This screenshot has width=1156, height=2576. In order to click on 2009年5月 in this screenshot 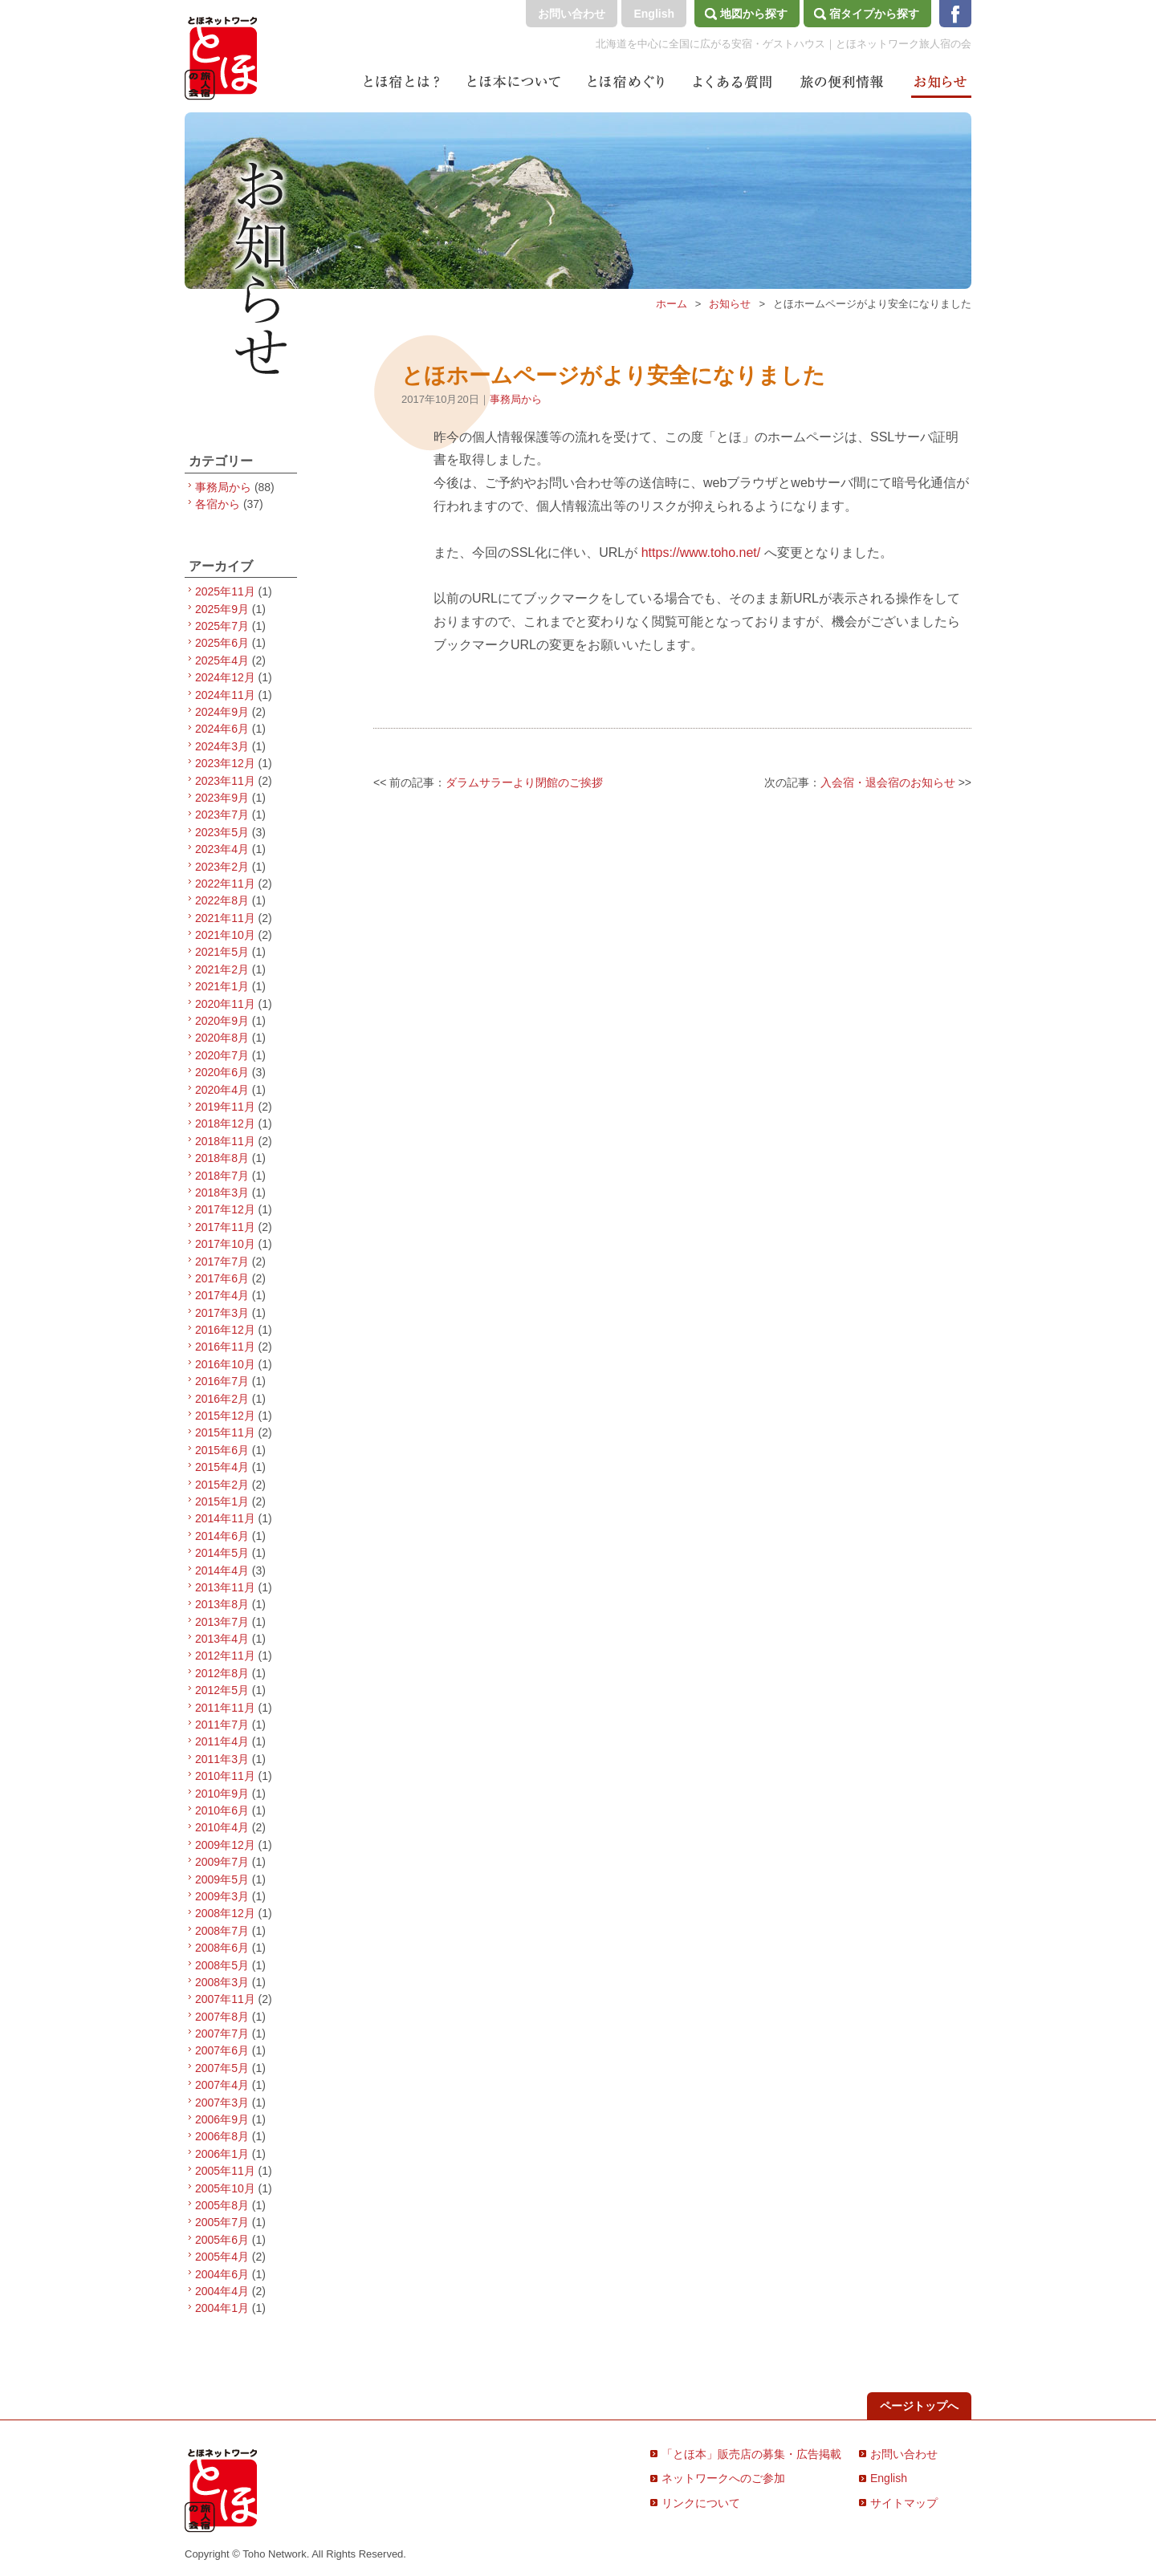, I will do `click(222, 1879)`.